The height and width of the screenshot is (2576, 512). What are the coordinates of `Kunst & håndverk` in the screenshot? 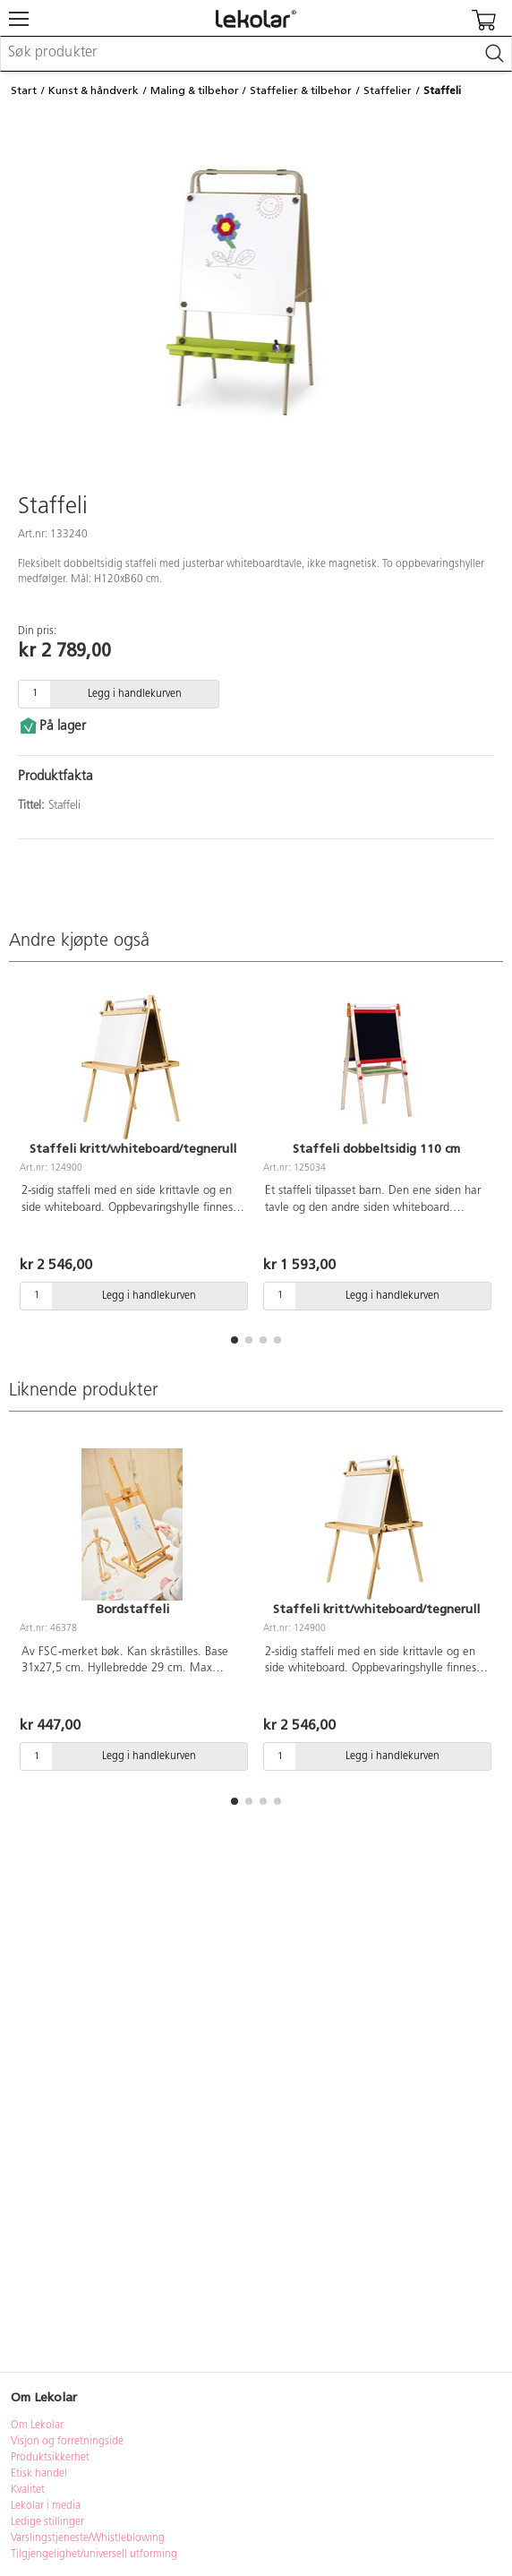 It's located at (93, 90).